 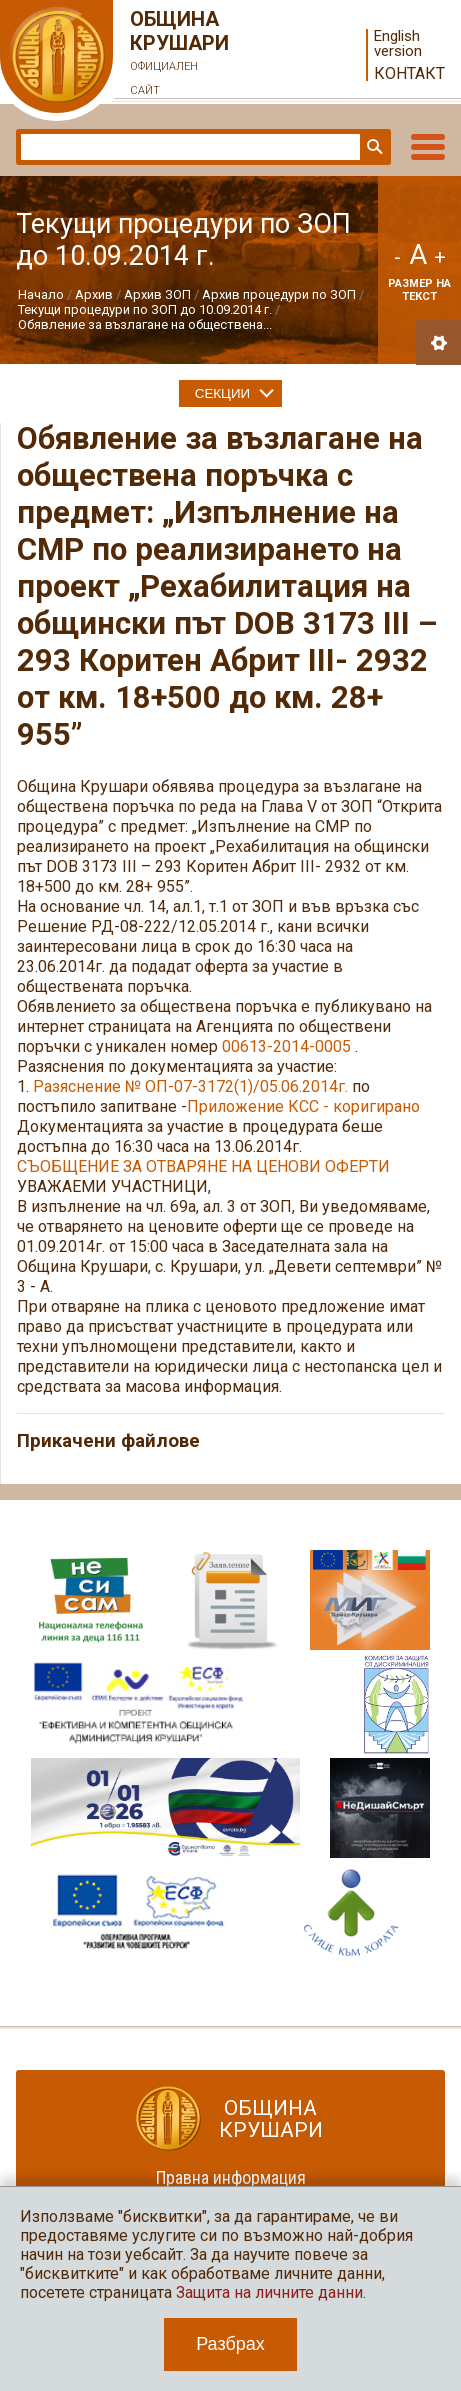 I want to click on Защита на личните данни, so click(x=269, y=2292).